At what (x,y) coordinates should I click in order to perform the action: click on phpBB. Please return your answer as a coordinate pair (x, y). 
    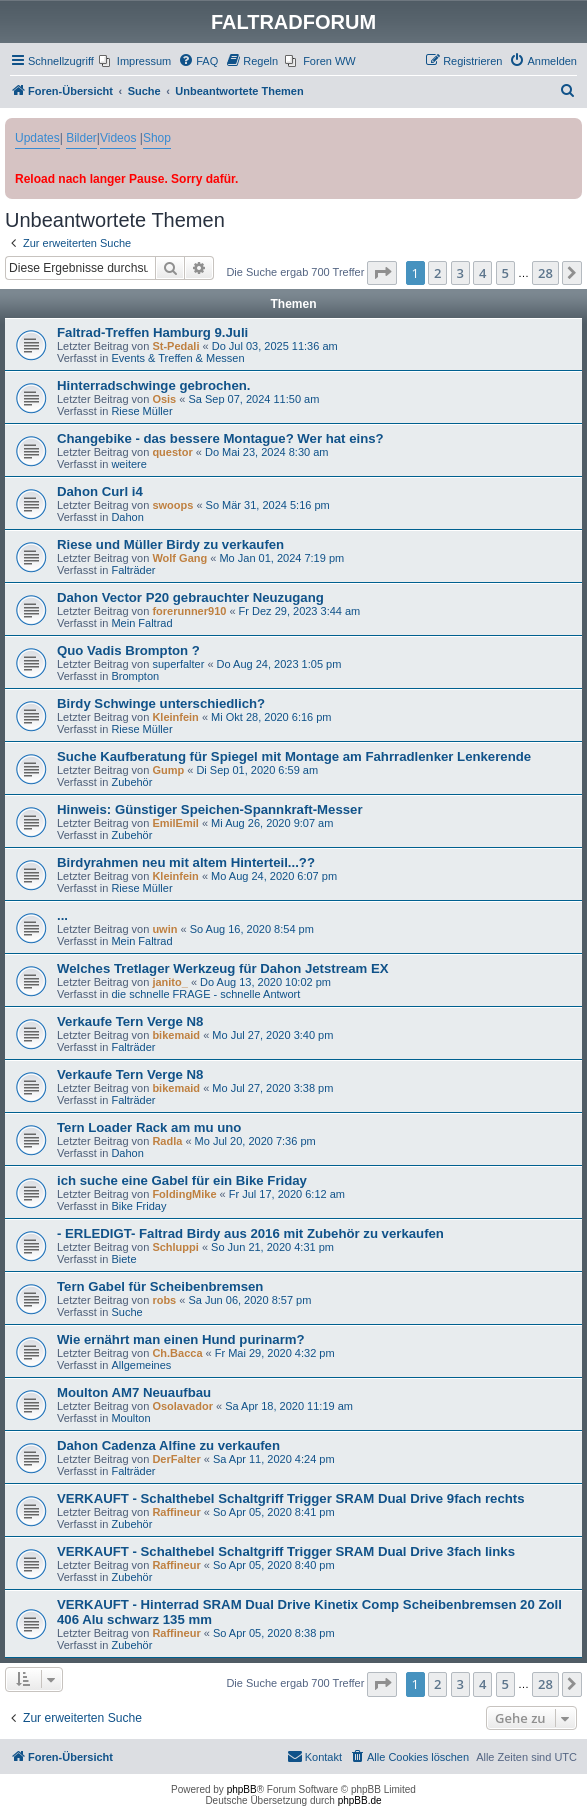
    Looking at the image, I should click on (242, 1789).